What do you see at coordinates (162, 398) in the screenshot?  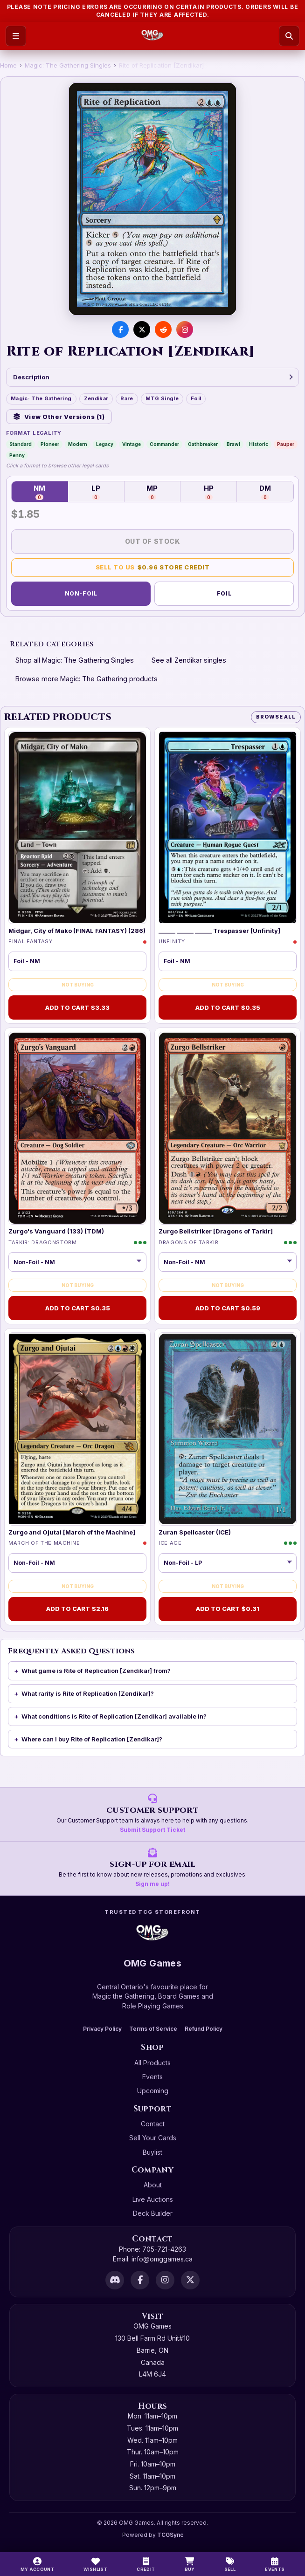 I see `MTG Single` at bounding box center [162, 398].